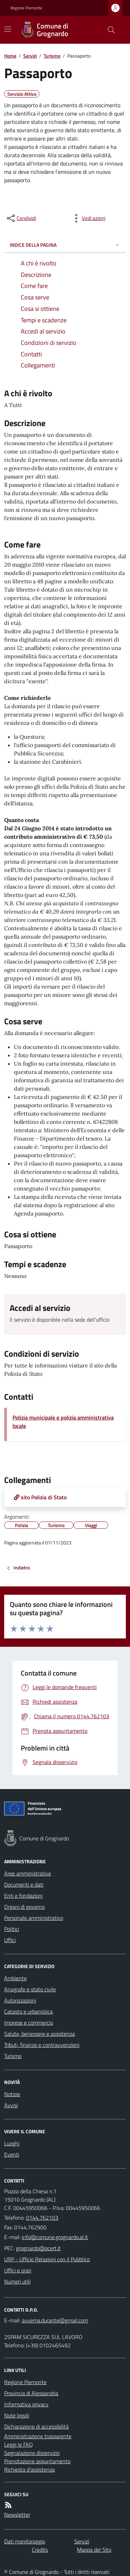  I want to click on Credits, so click(40, 2549).